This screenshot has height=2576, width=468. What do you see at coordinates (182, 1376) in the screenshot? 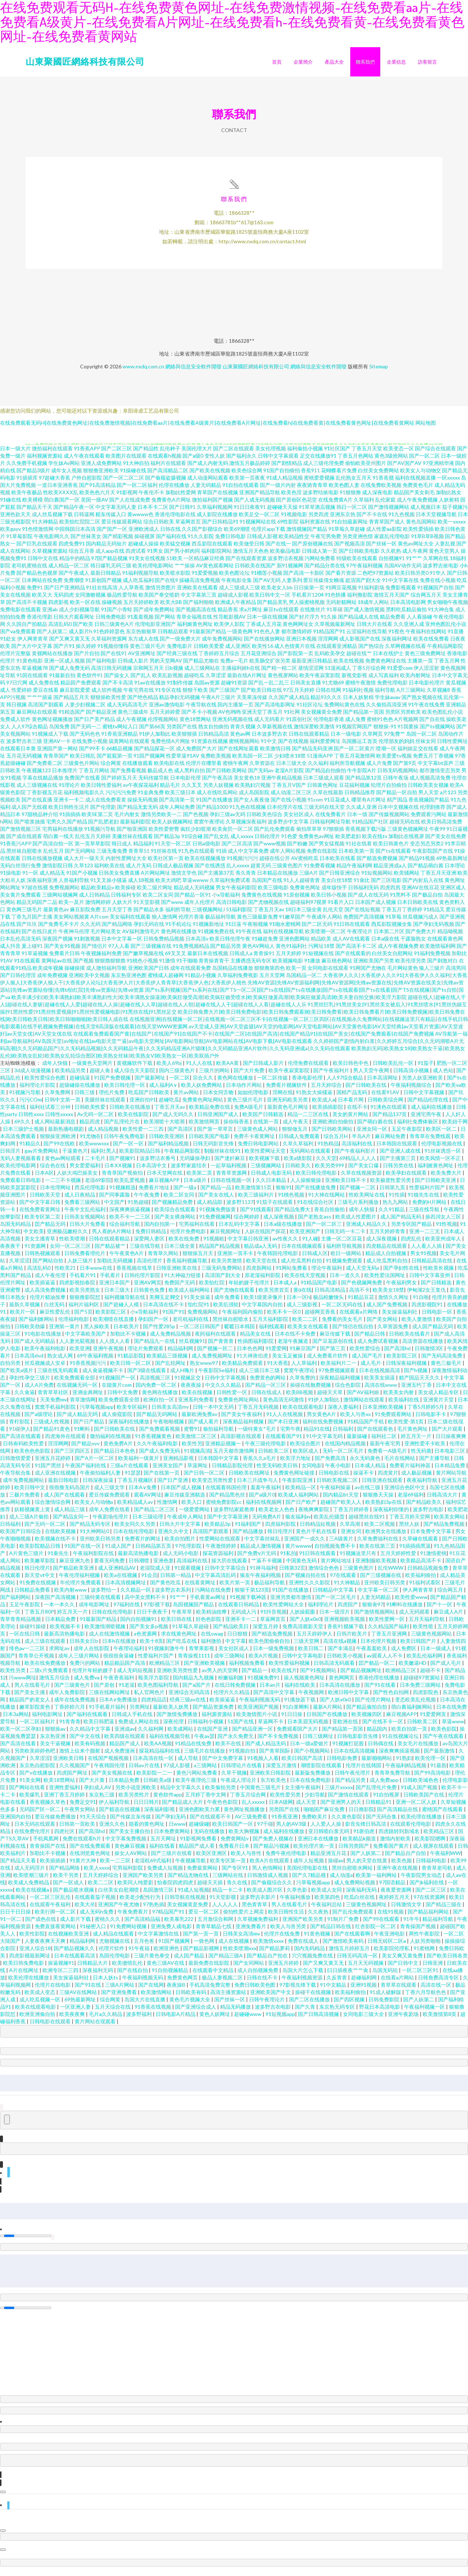
I see `成人H嗨片` at bounding box center [182, 1376].